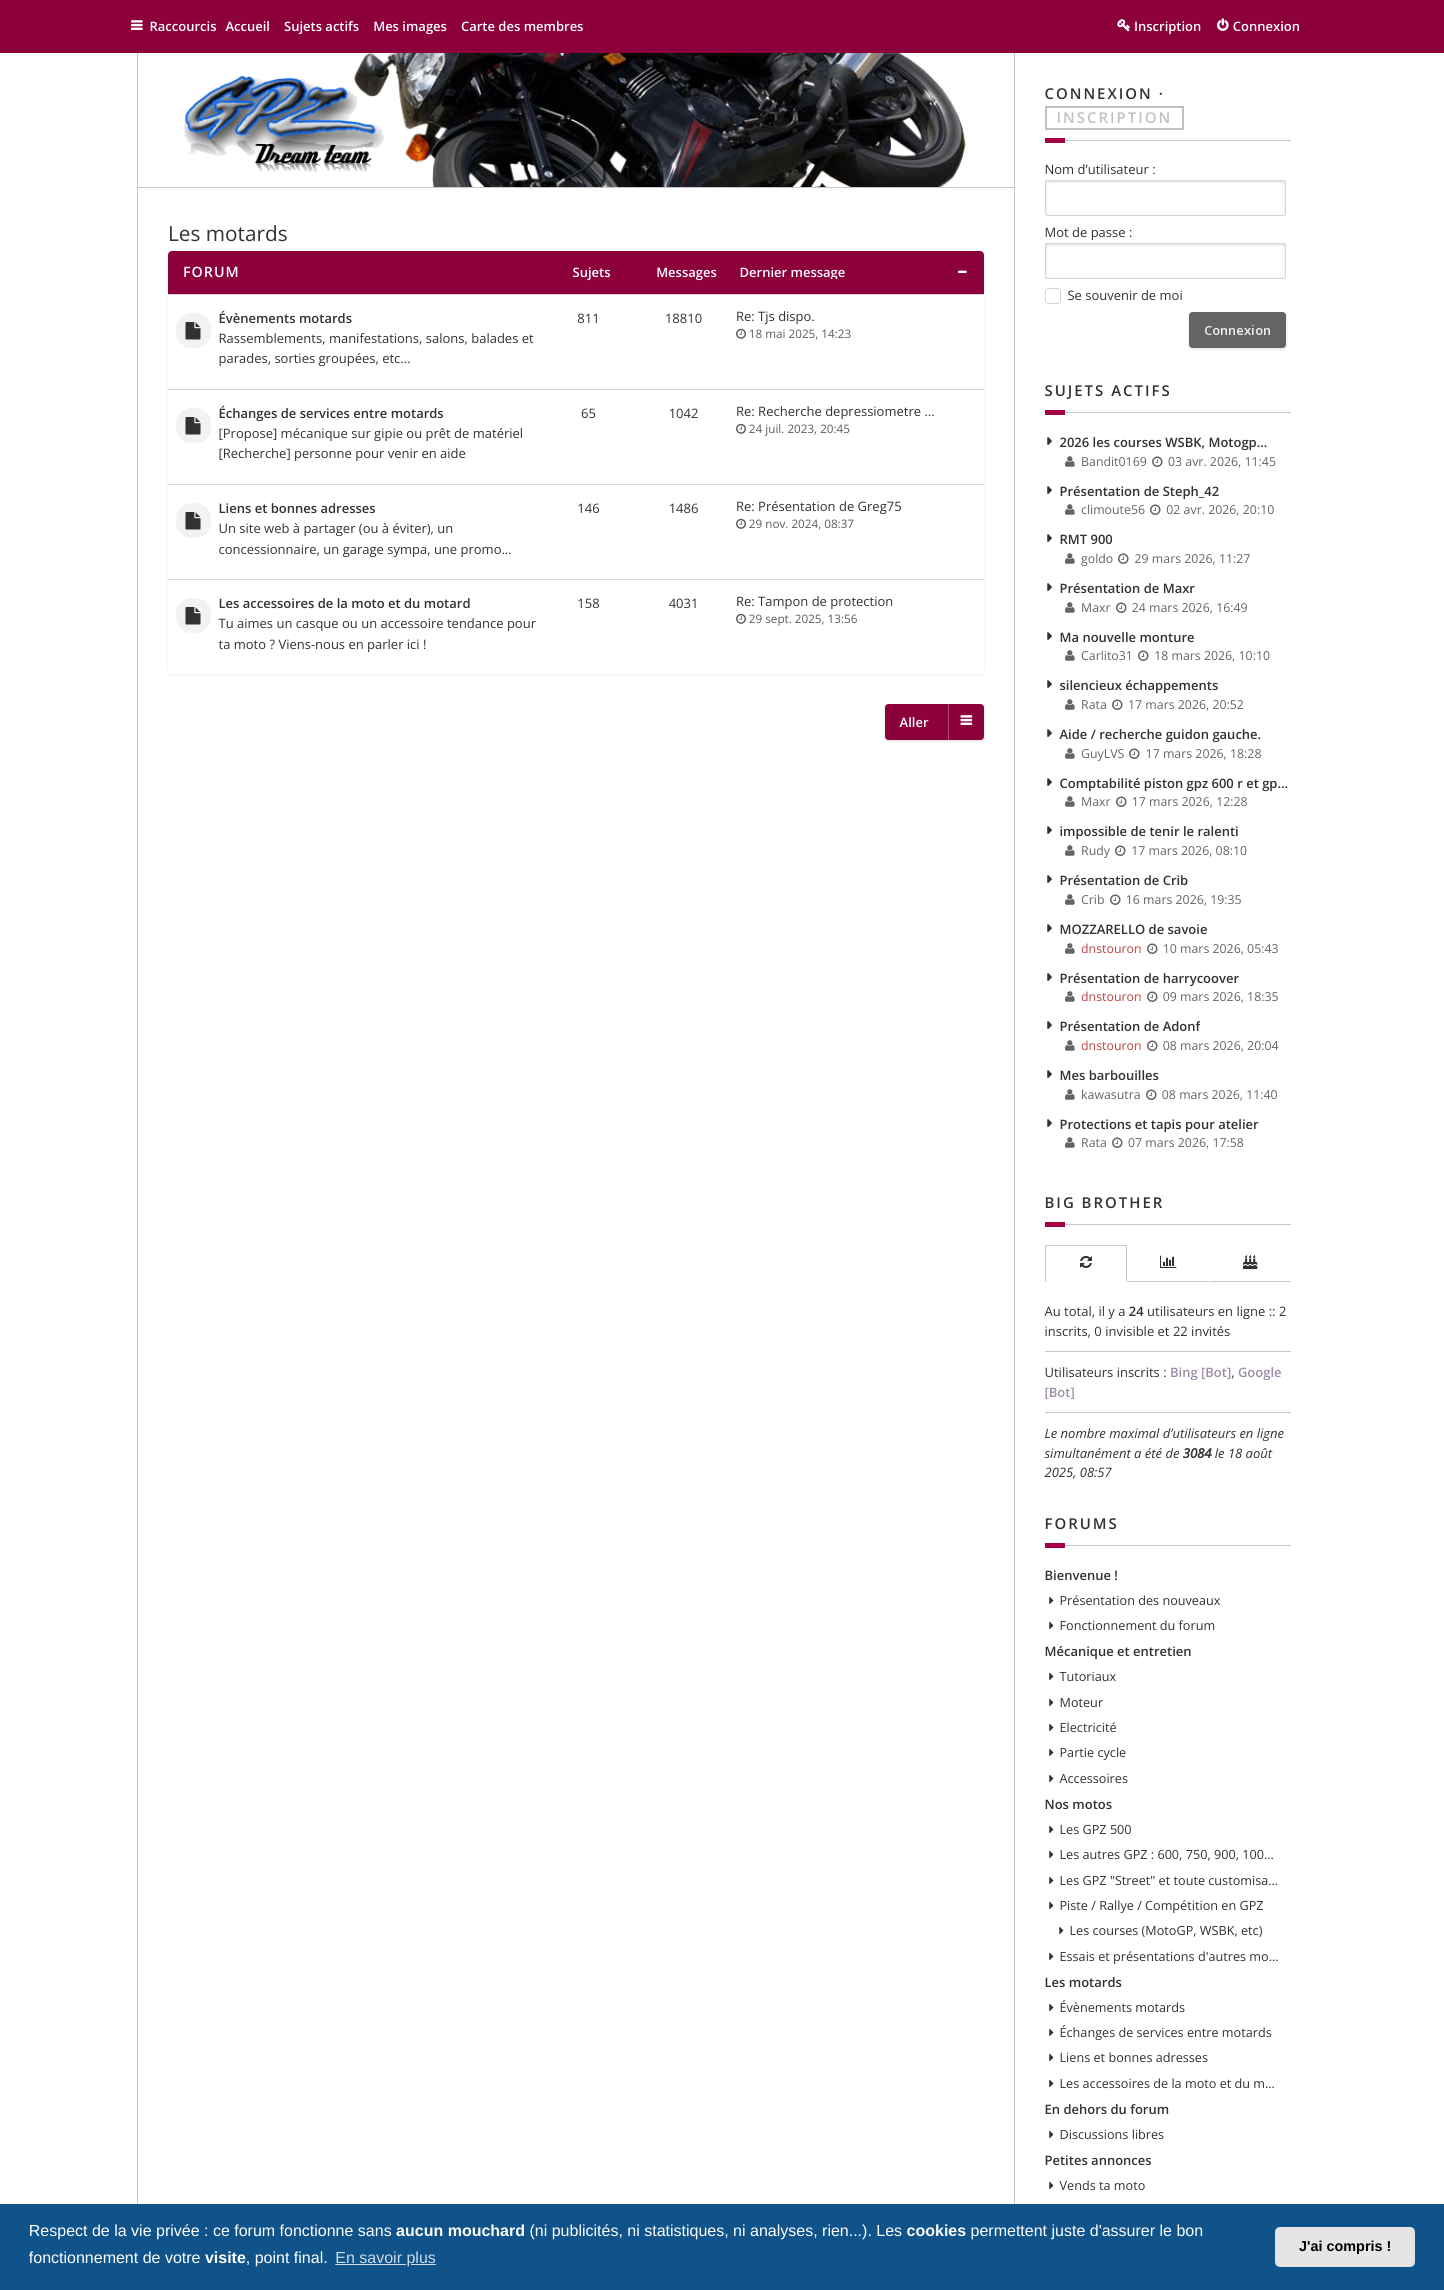 This screenshot has height=2290, width=1444. Describe the element at coordinates (228, 233) in the screenshot. I see `Les motards` at that location.